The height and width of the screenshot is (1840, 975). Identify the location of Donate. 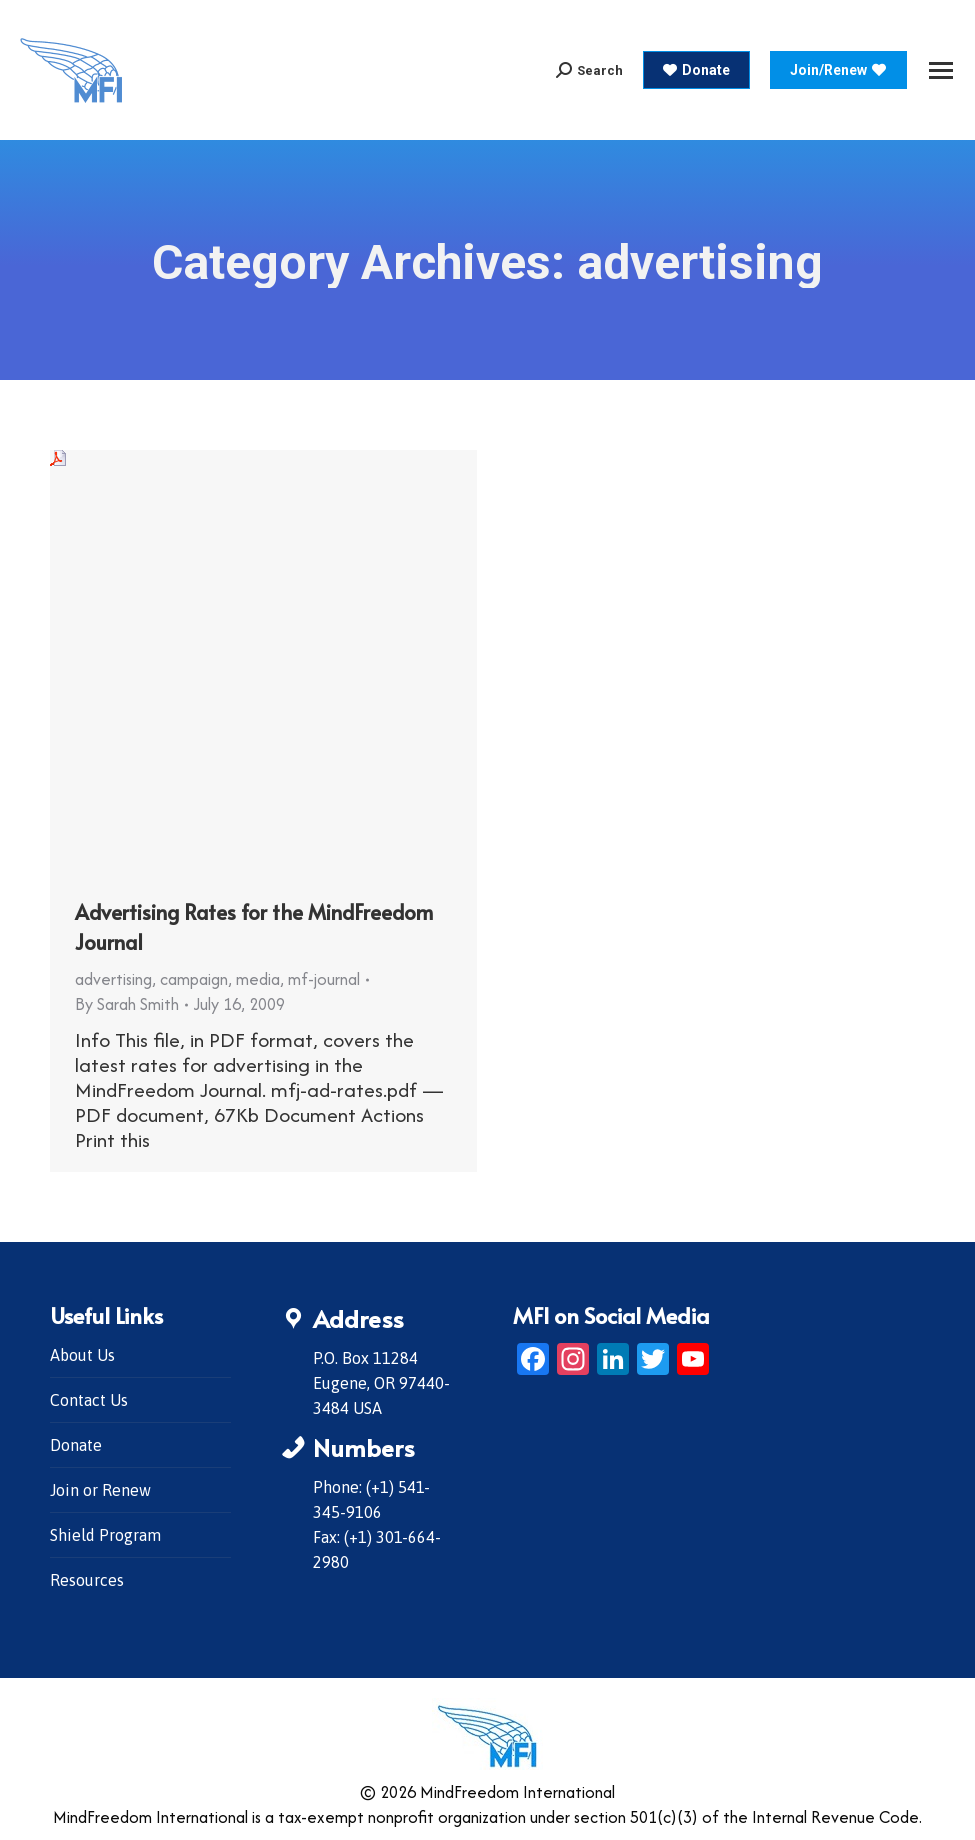
(76, 1445).